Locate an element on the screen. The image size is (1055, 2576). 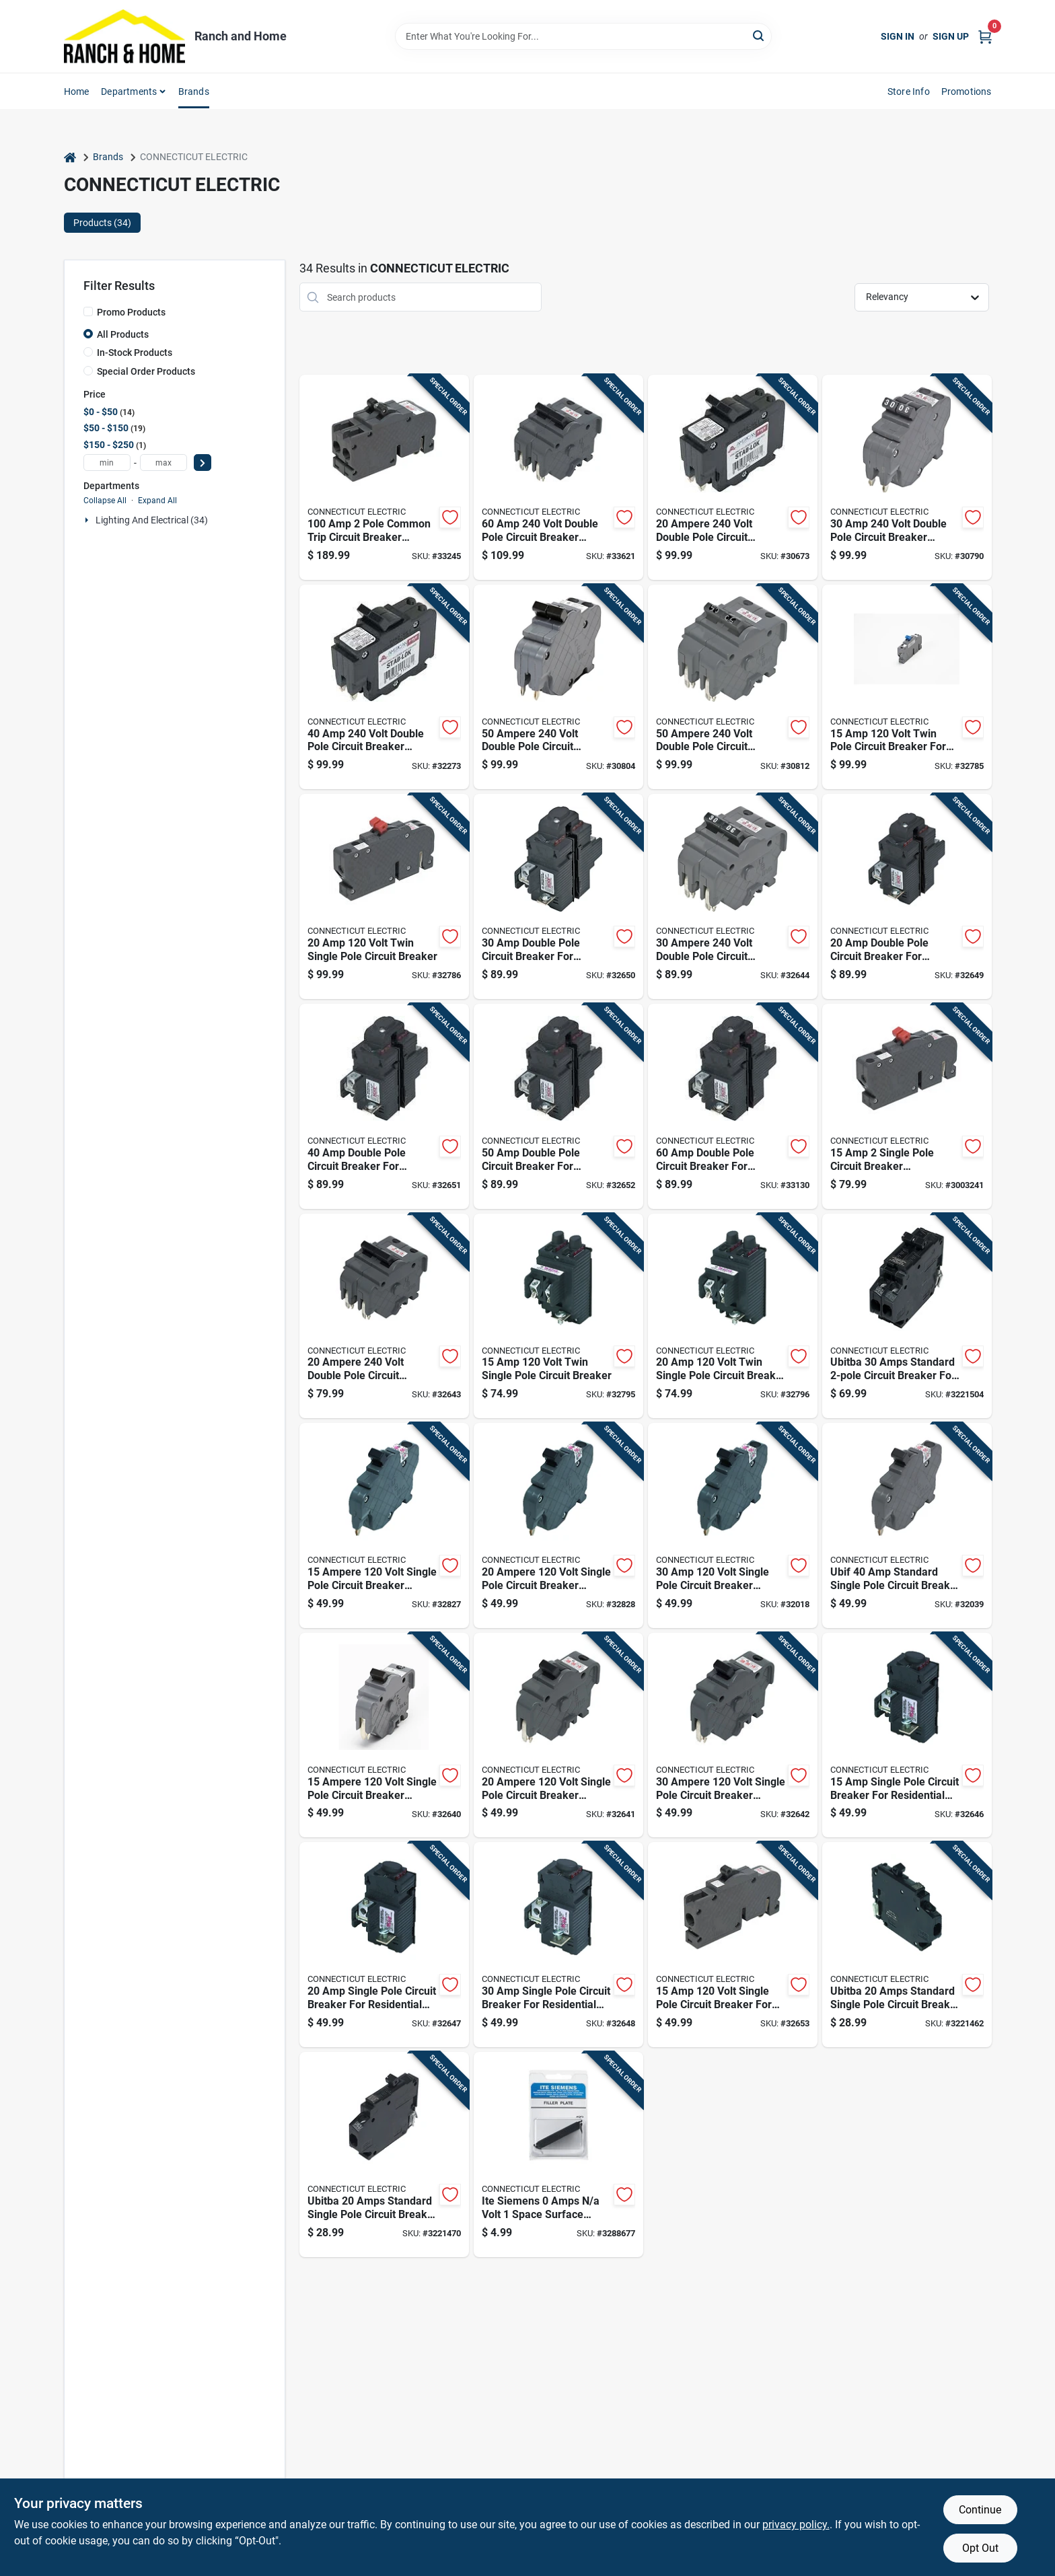
[Go to ampere-volt-single-pole-circuit-breaker-replacement-094925006087 product page] is located at coordinates (558, 1735).